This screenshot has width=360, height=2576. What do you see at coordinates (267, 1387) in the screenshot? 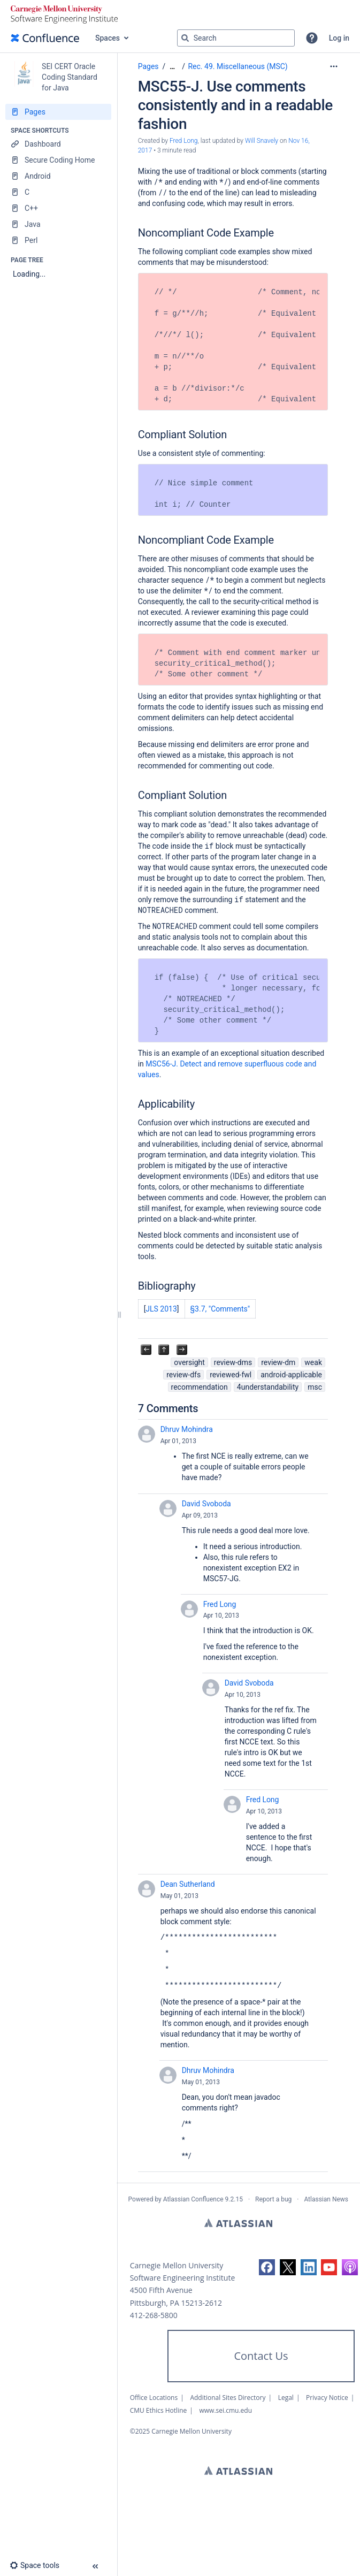
I see `4understandability` at bounding box center [267, 1387].